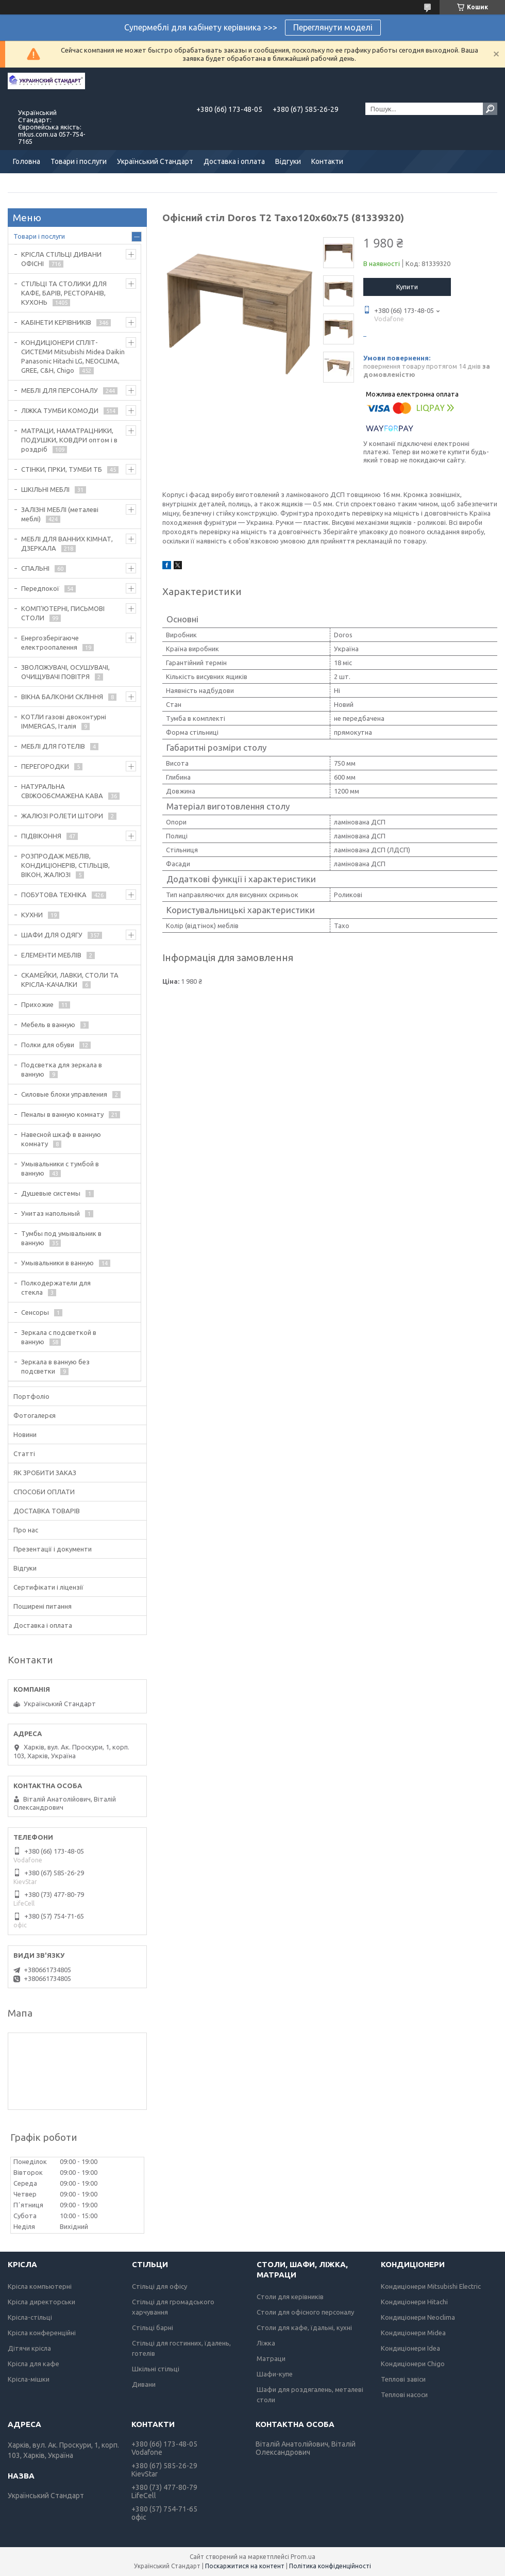 The height and width of the screenshot is (2576, 505). What do you see at coordinates (51, 955) in the screenshot?
I see `ЕЛЕМЕНТИ МЕБЛІВ` at bounding box center [51, 955].